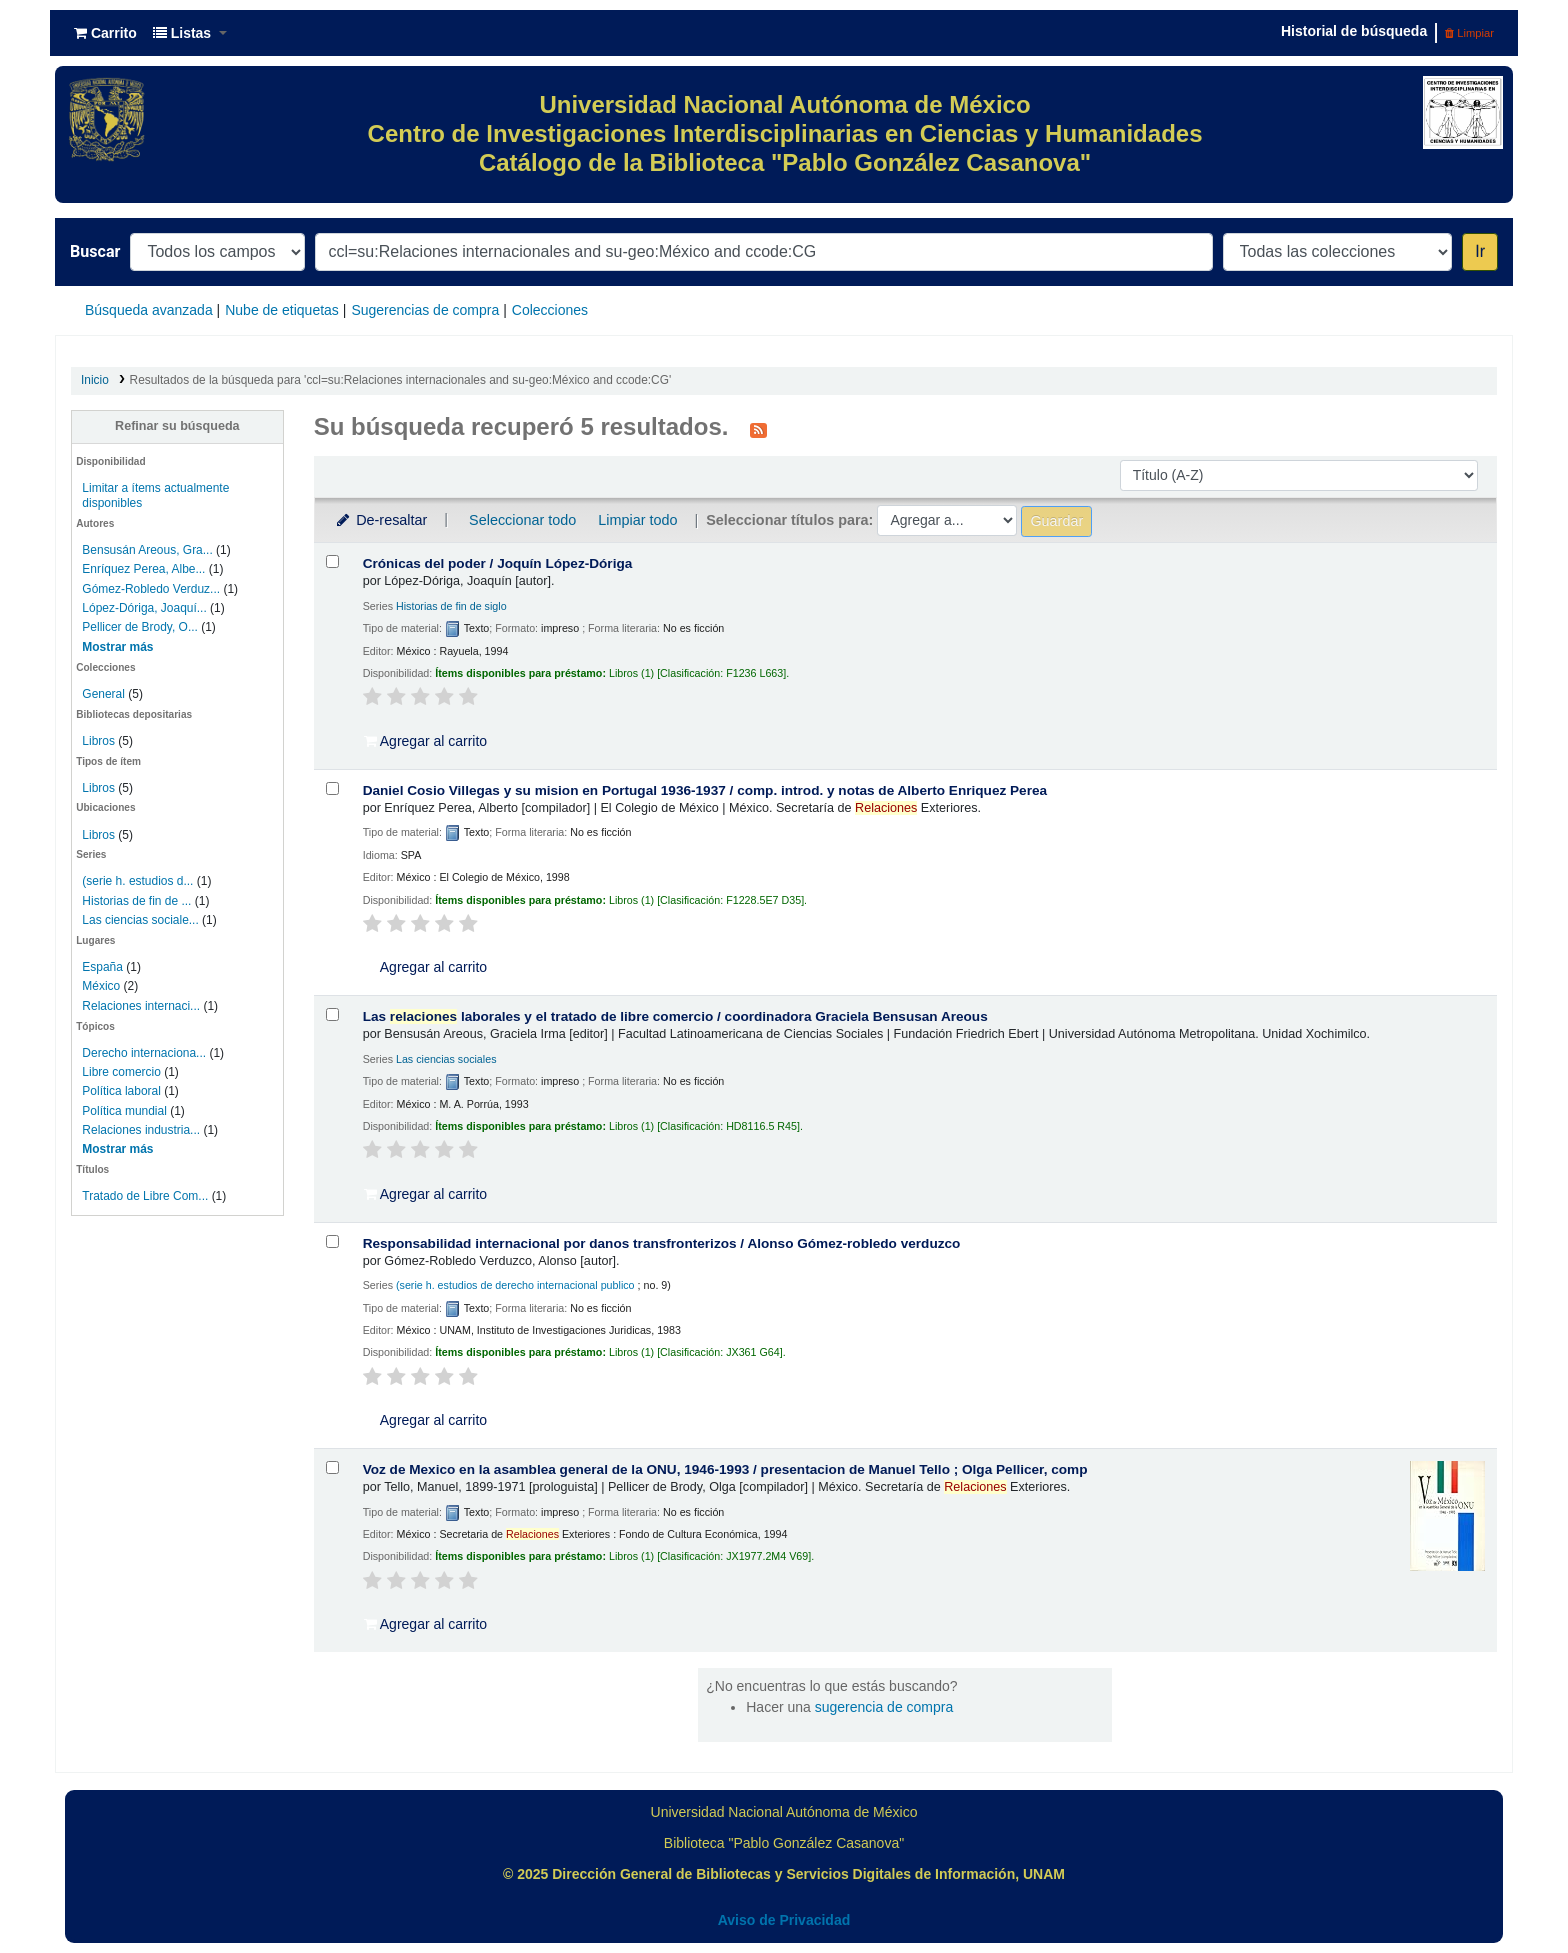  I want to click on Las laborales y el tratado de libre comercio /, so click(675, 1016).